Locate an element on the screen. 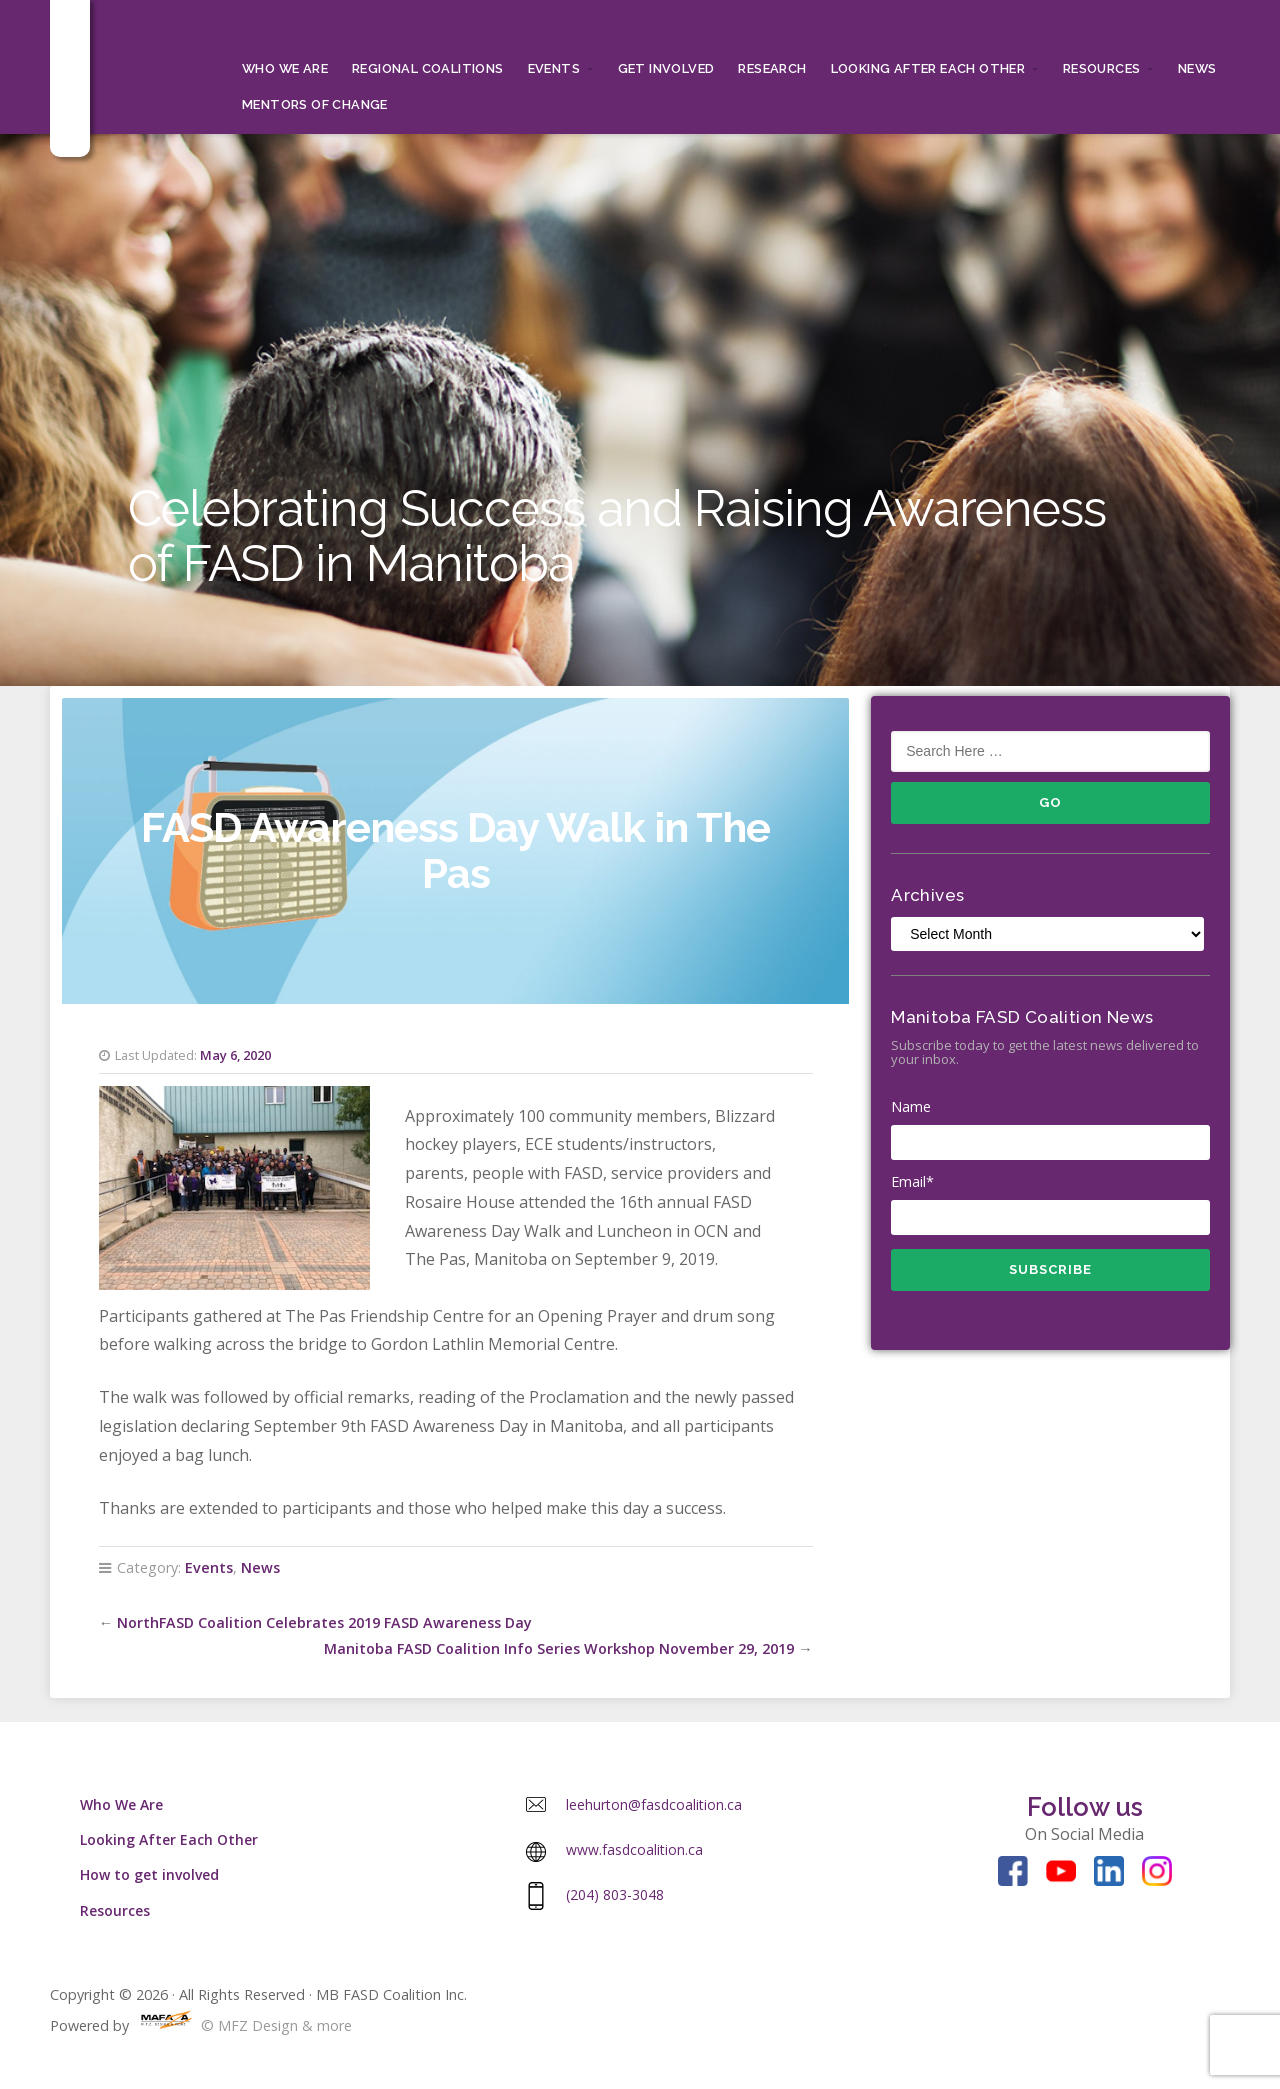  Looking After Each Other is located at coordinates (928, 68).